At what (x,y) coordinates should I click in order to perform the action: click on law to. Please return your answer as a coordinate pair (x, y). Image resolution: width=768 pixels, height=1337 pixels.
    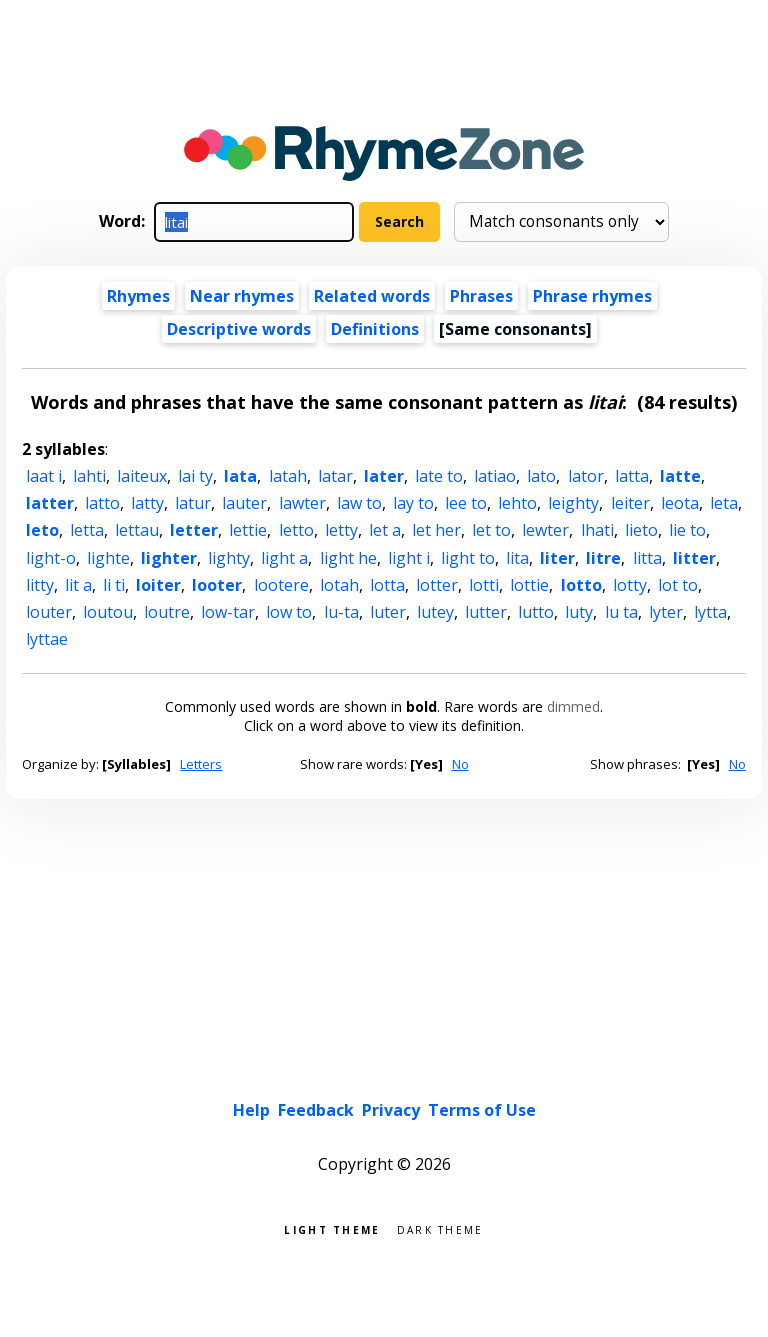
    Looking at the image, I should click on (359, 503).